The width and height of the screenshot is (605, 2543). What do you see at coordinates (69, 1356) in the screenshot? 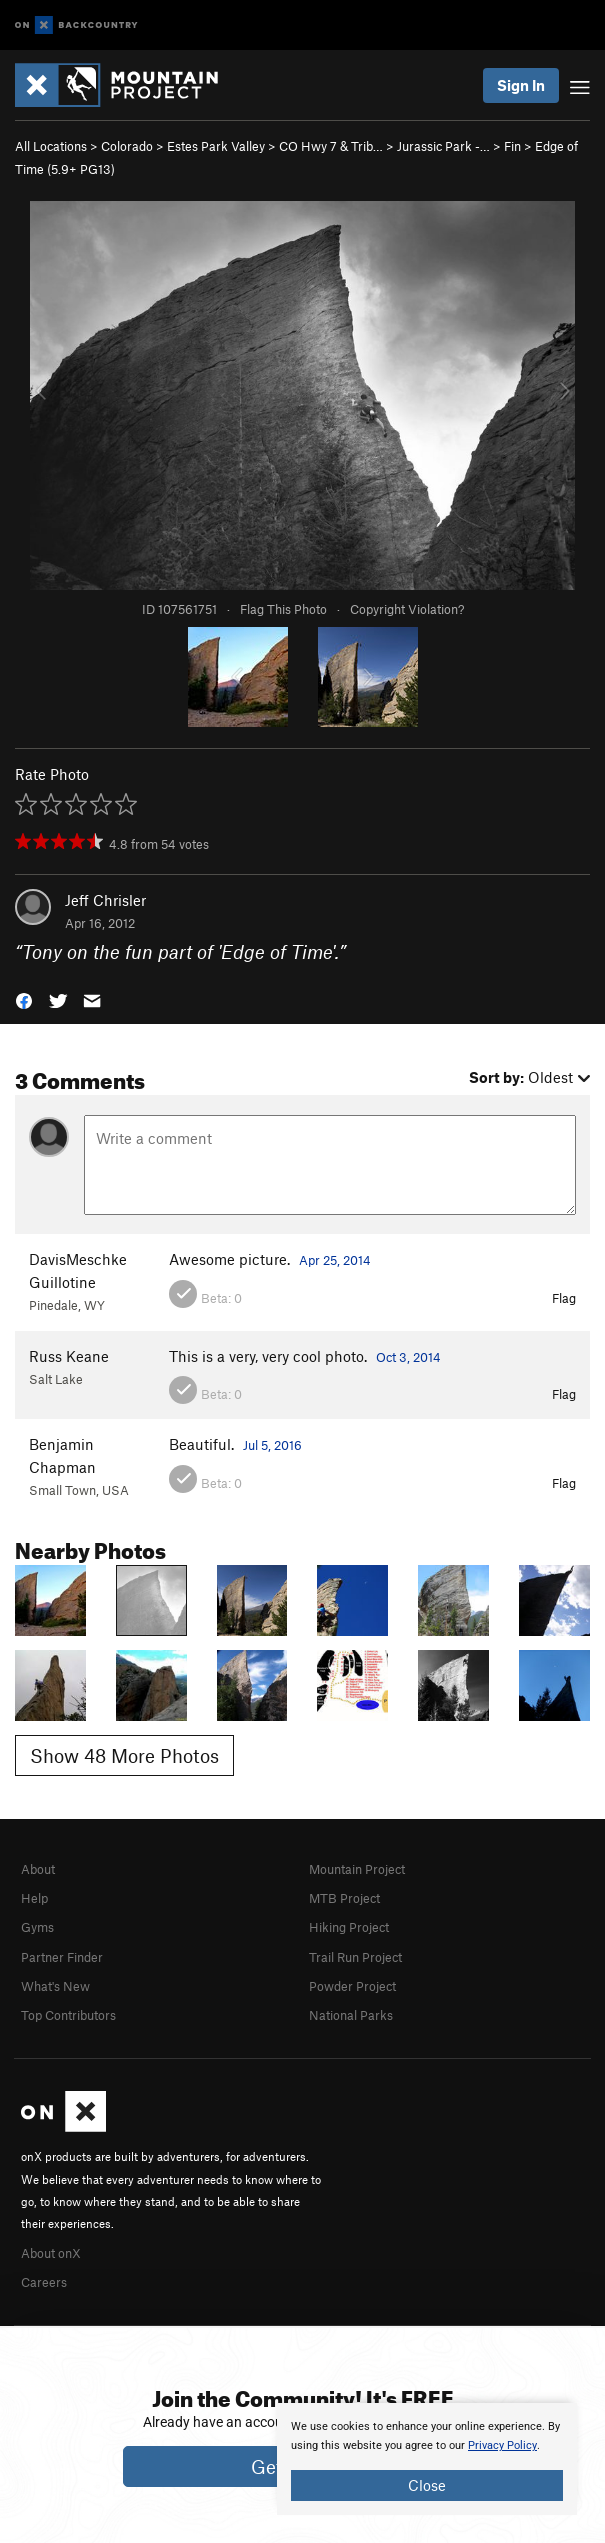
I see `Russ Keane` at bounding box center [69, 1356].